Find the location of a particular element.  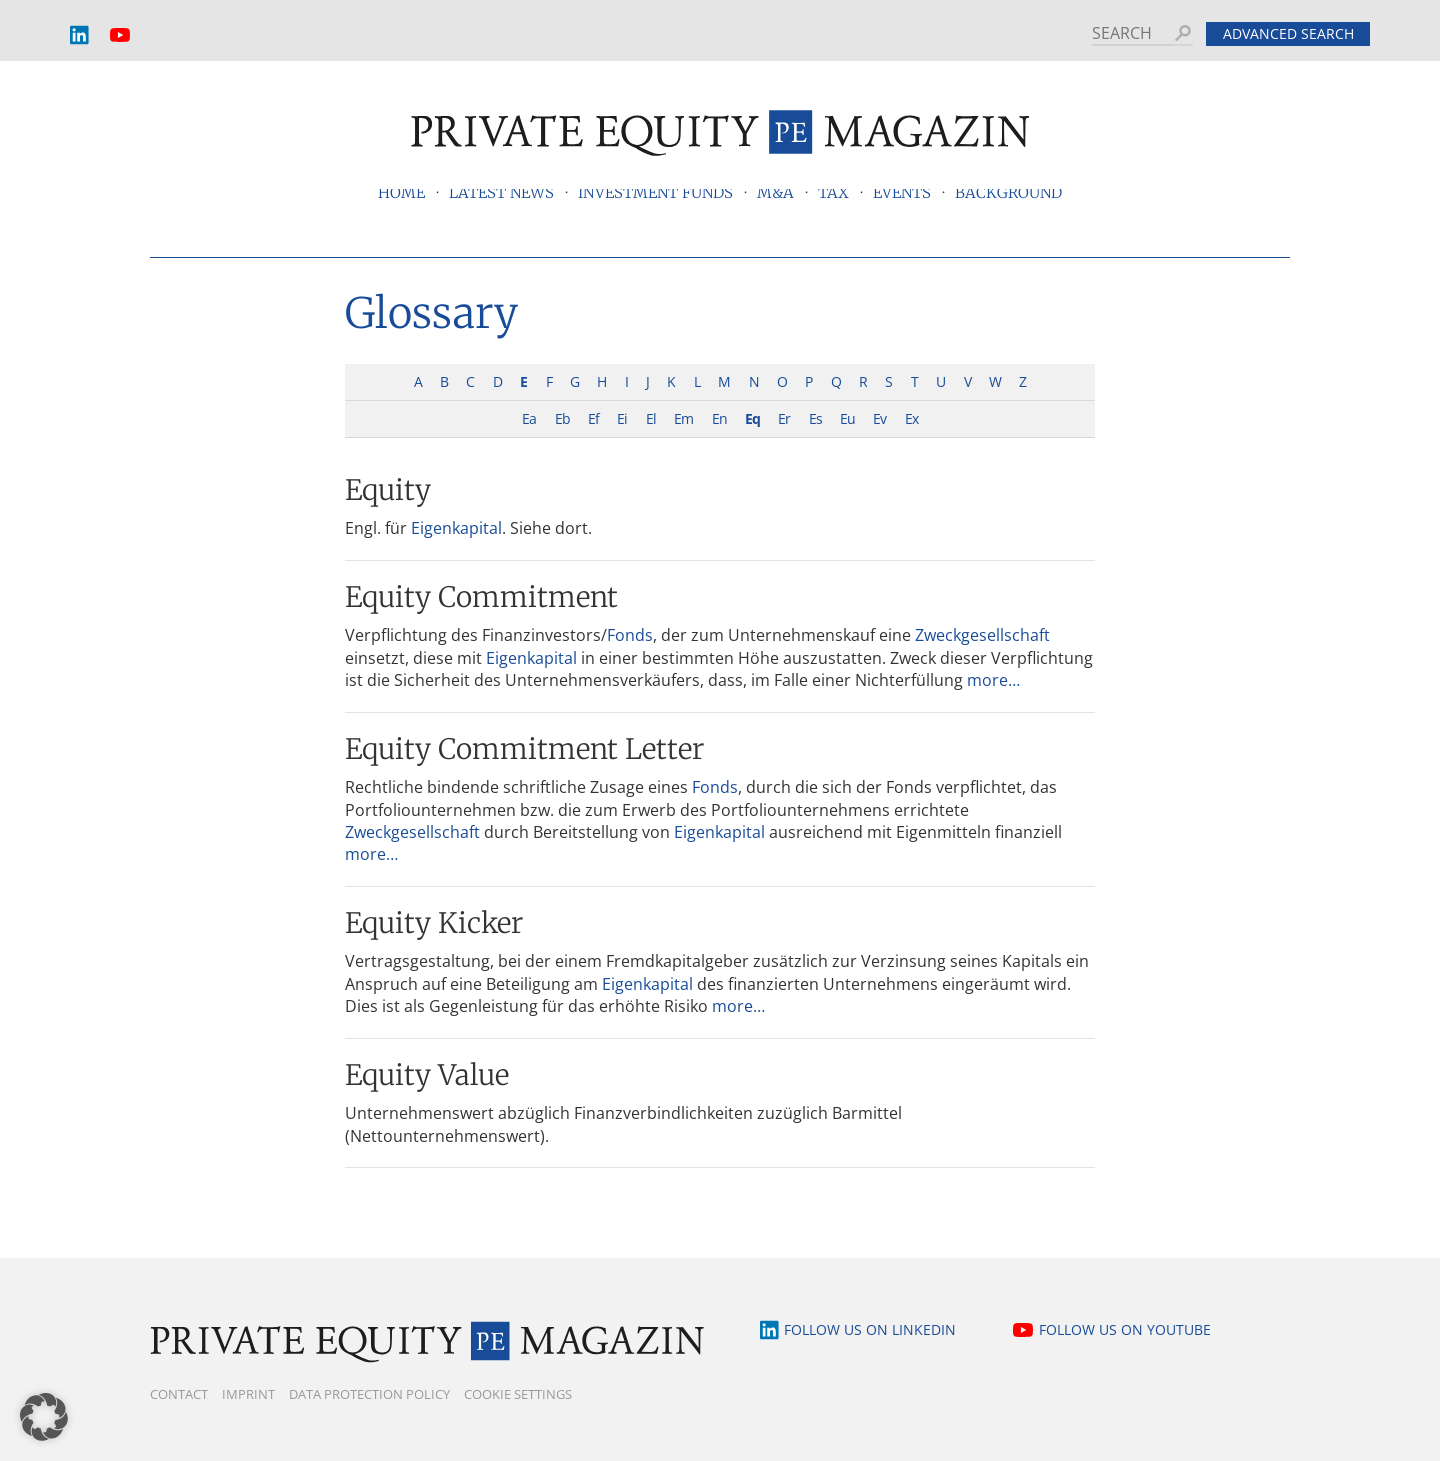

Ea is located at coordinates (529, 418).